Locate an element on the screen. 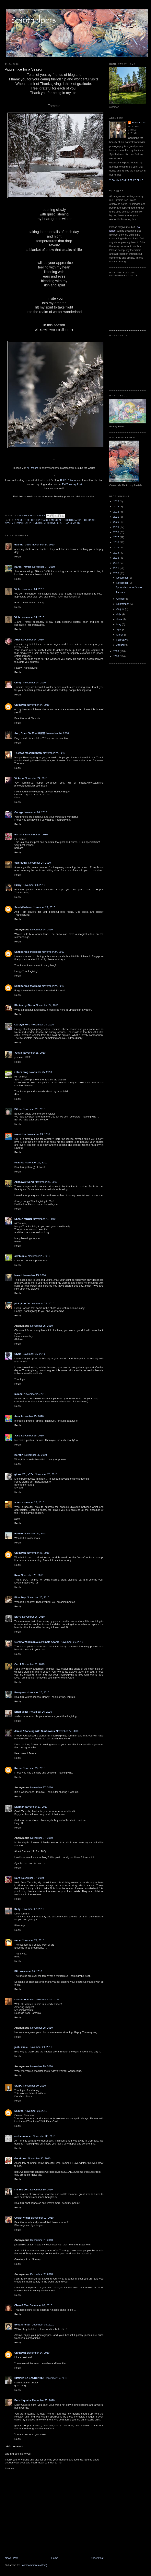 This screenshot has height=2576, width=151. 2025 is located at coordinates (116, 501).